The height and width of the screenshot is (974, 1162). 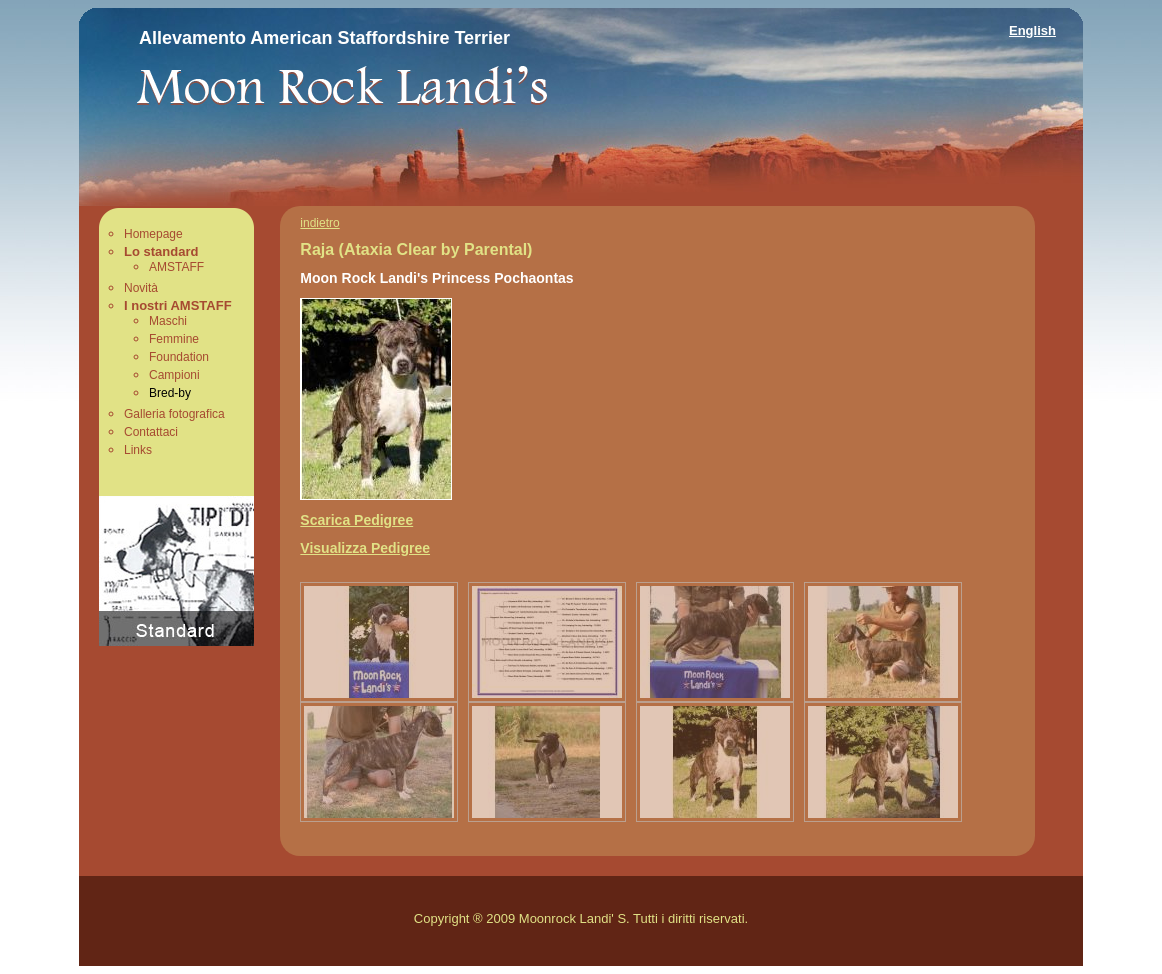 What do you see at coordinates (151, 432) in the screenshot?
I see `Contattaci` at bounding box center [151, 432].